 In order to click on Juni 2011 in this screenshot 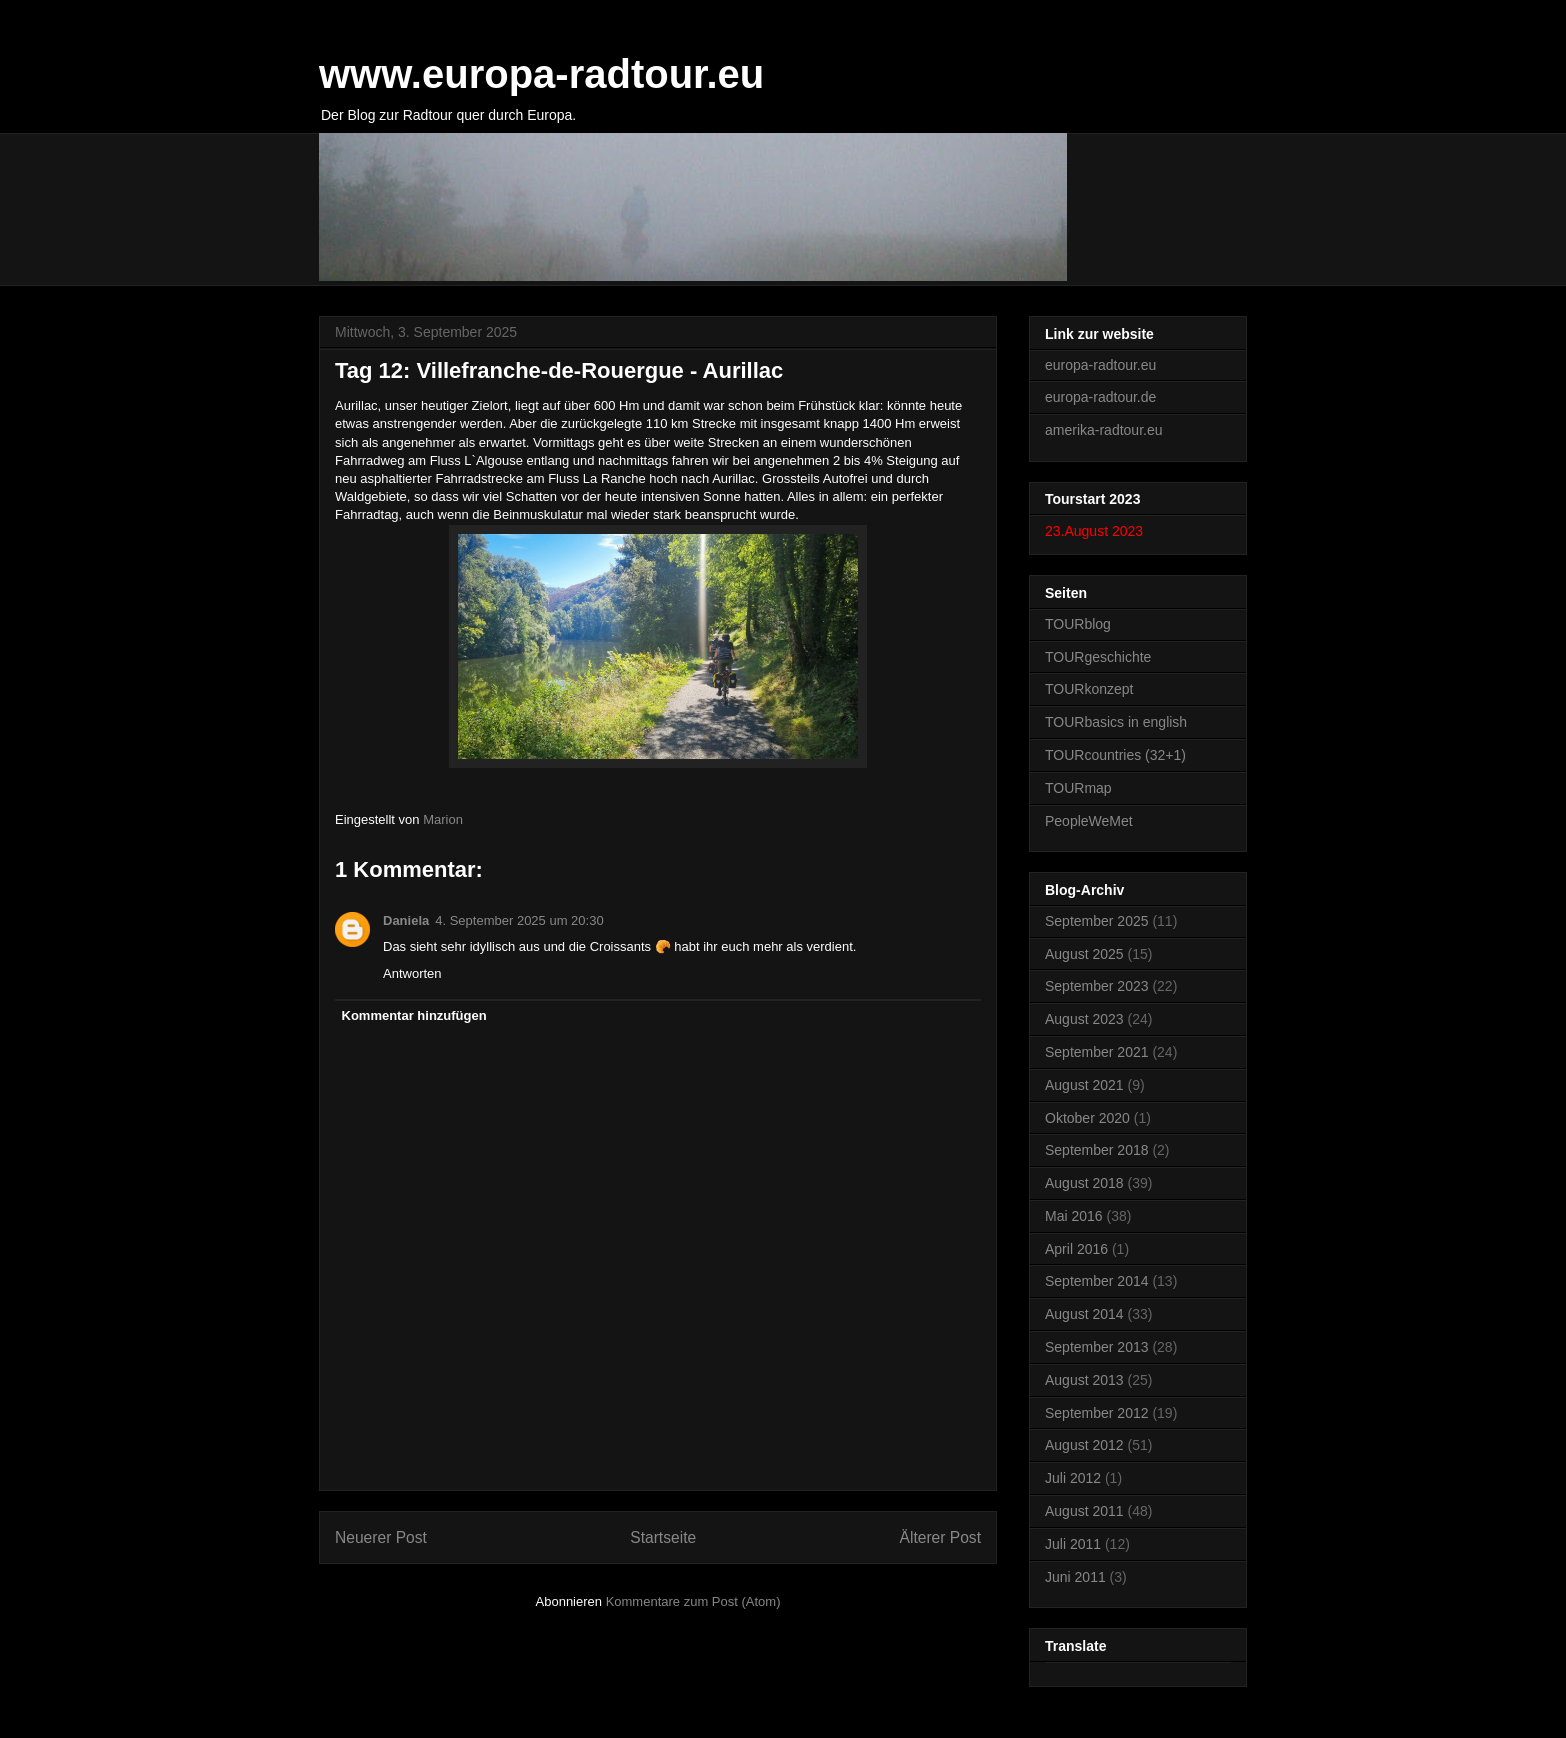, I will do `click(1075, 1577)`.